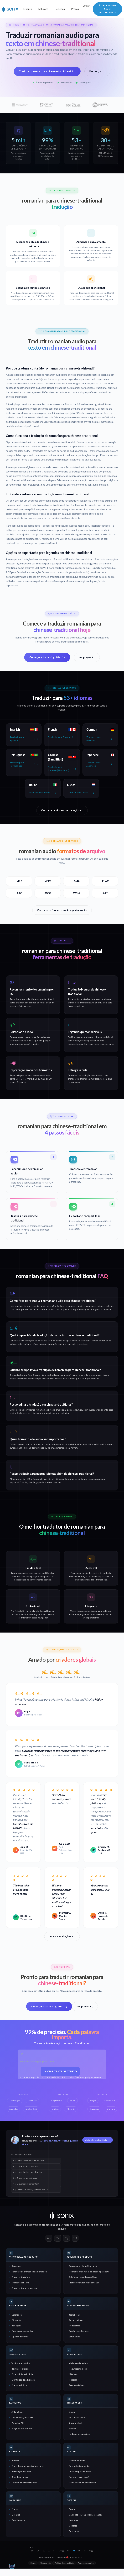 The width and height of the screenshot is (124, 2576). What do you see at coordinates (18, 2527) in the screenshot?
I see `Depoimentos` at bounding box center [18, 2527].